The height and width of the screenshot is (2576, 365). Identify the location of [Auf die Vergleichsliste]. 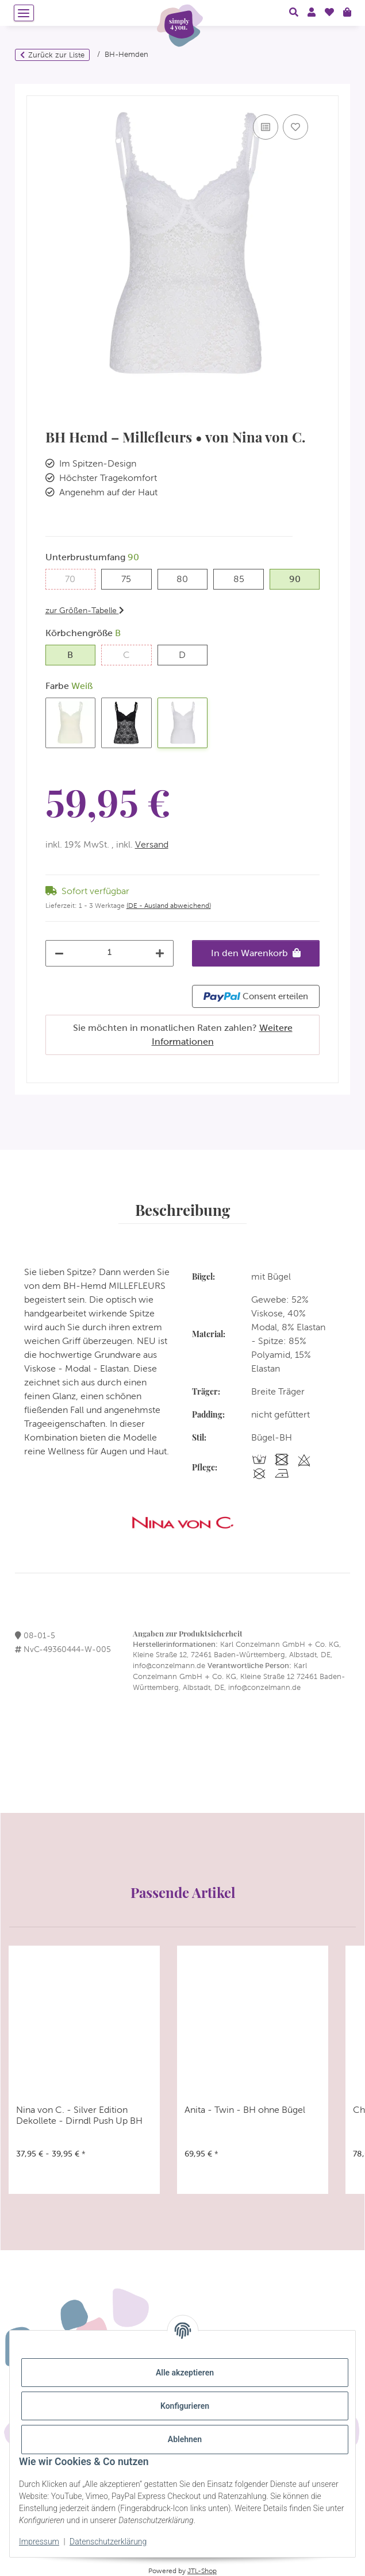
(265, 127).